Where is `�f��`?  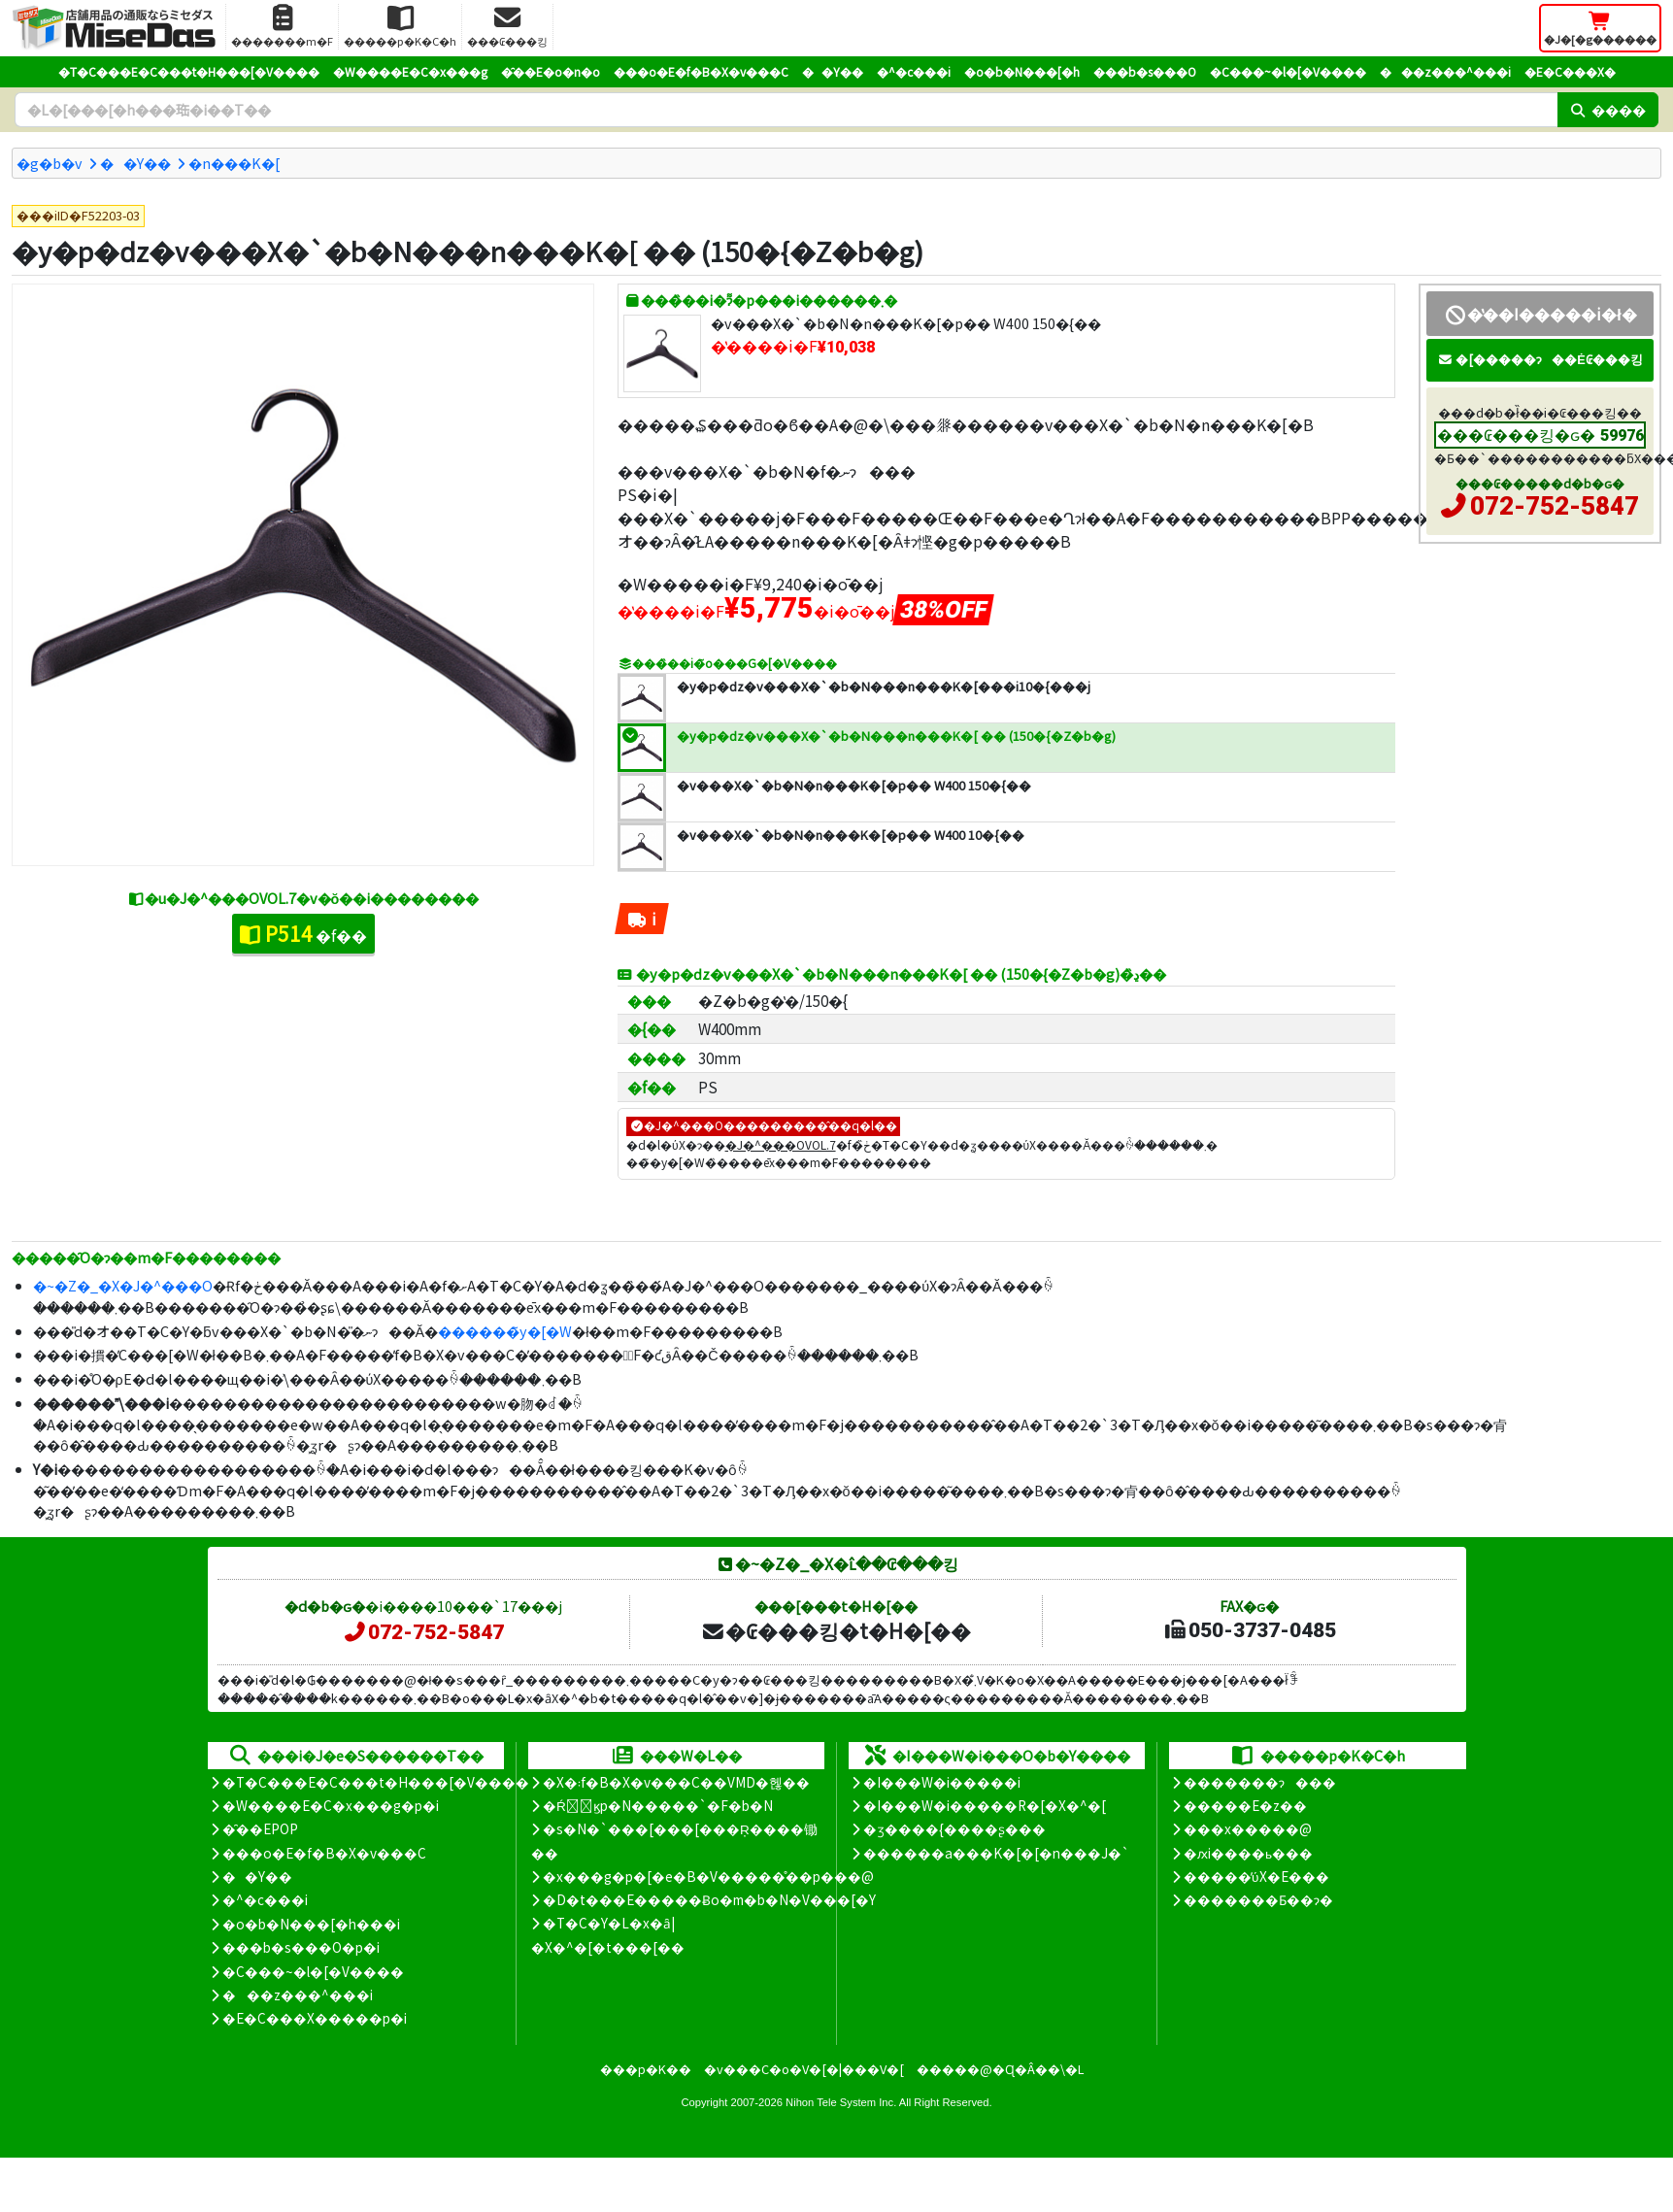 �f�� is located at coordinates (303, 933).